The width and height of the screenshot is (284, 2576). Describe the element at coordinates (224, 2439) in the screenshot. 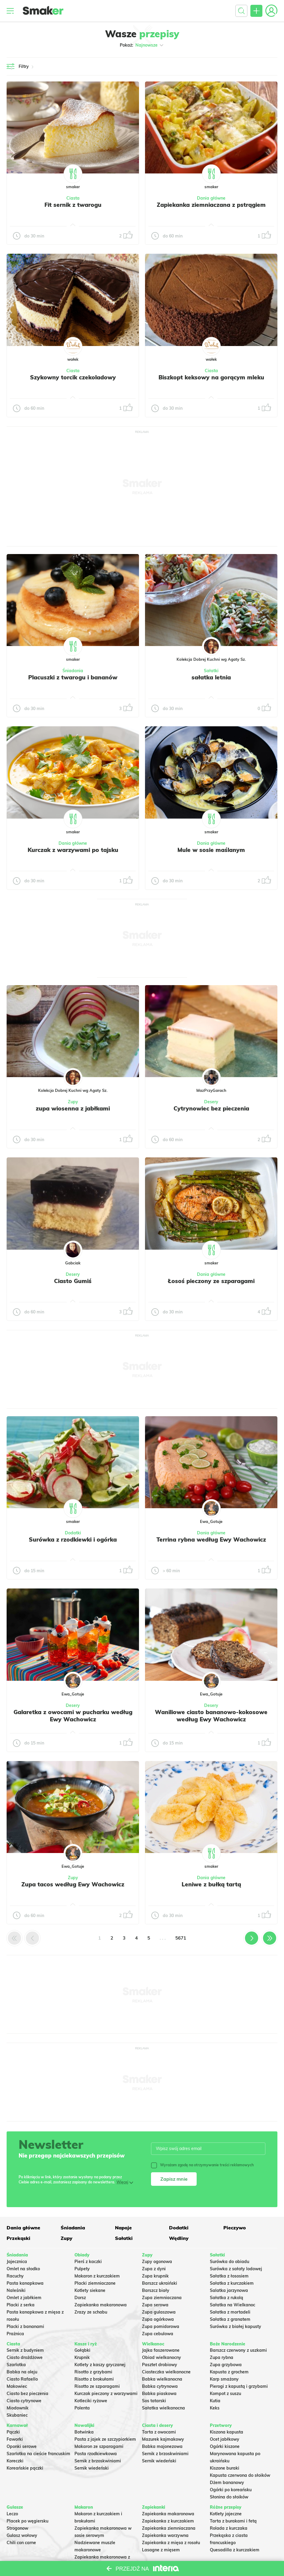

I see `Ocet jabłkowy` at that location.